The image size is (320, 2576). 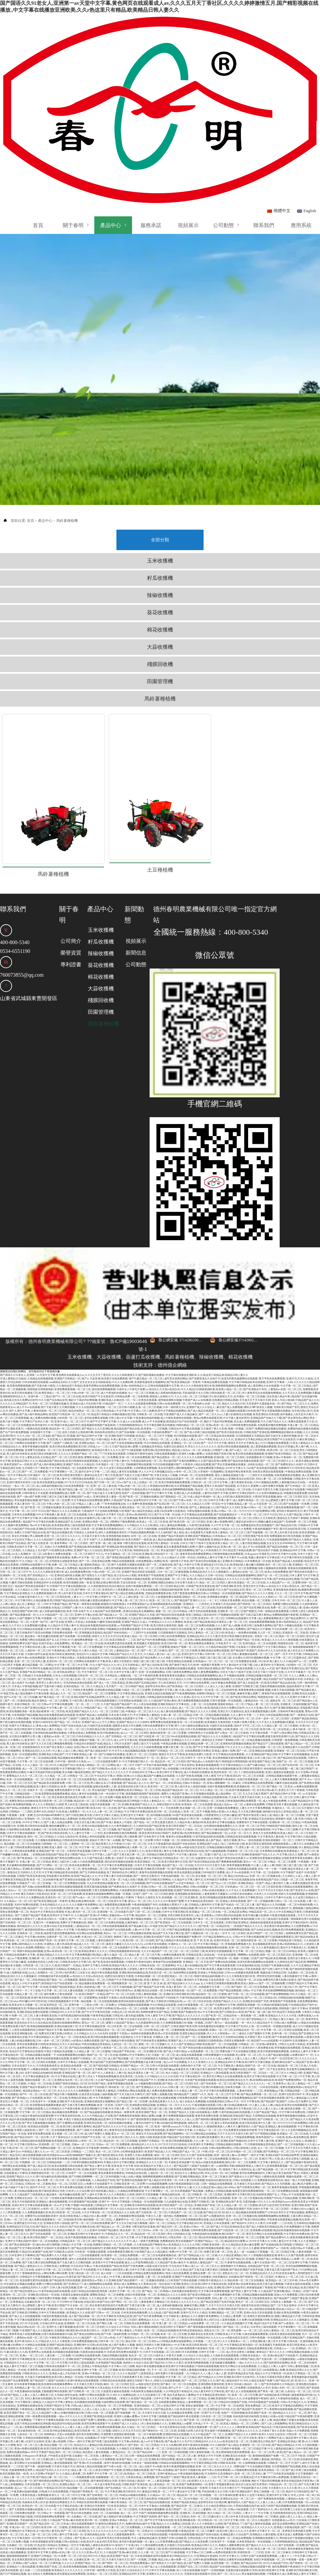 What do you see at coordinates (185, 1396) in the screenshot?
I see `亚洲精品一区二区三区的` at bounding box center [185, 1396].